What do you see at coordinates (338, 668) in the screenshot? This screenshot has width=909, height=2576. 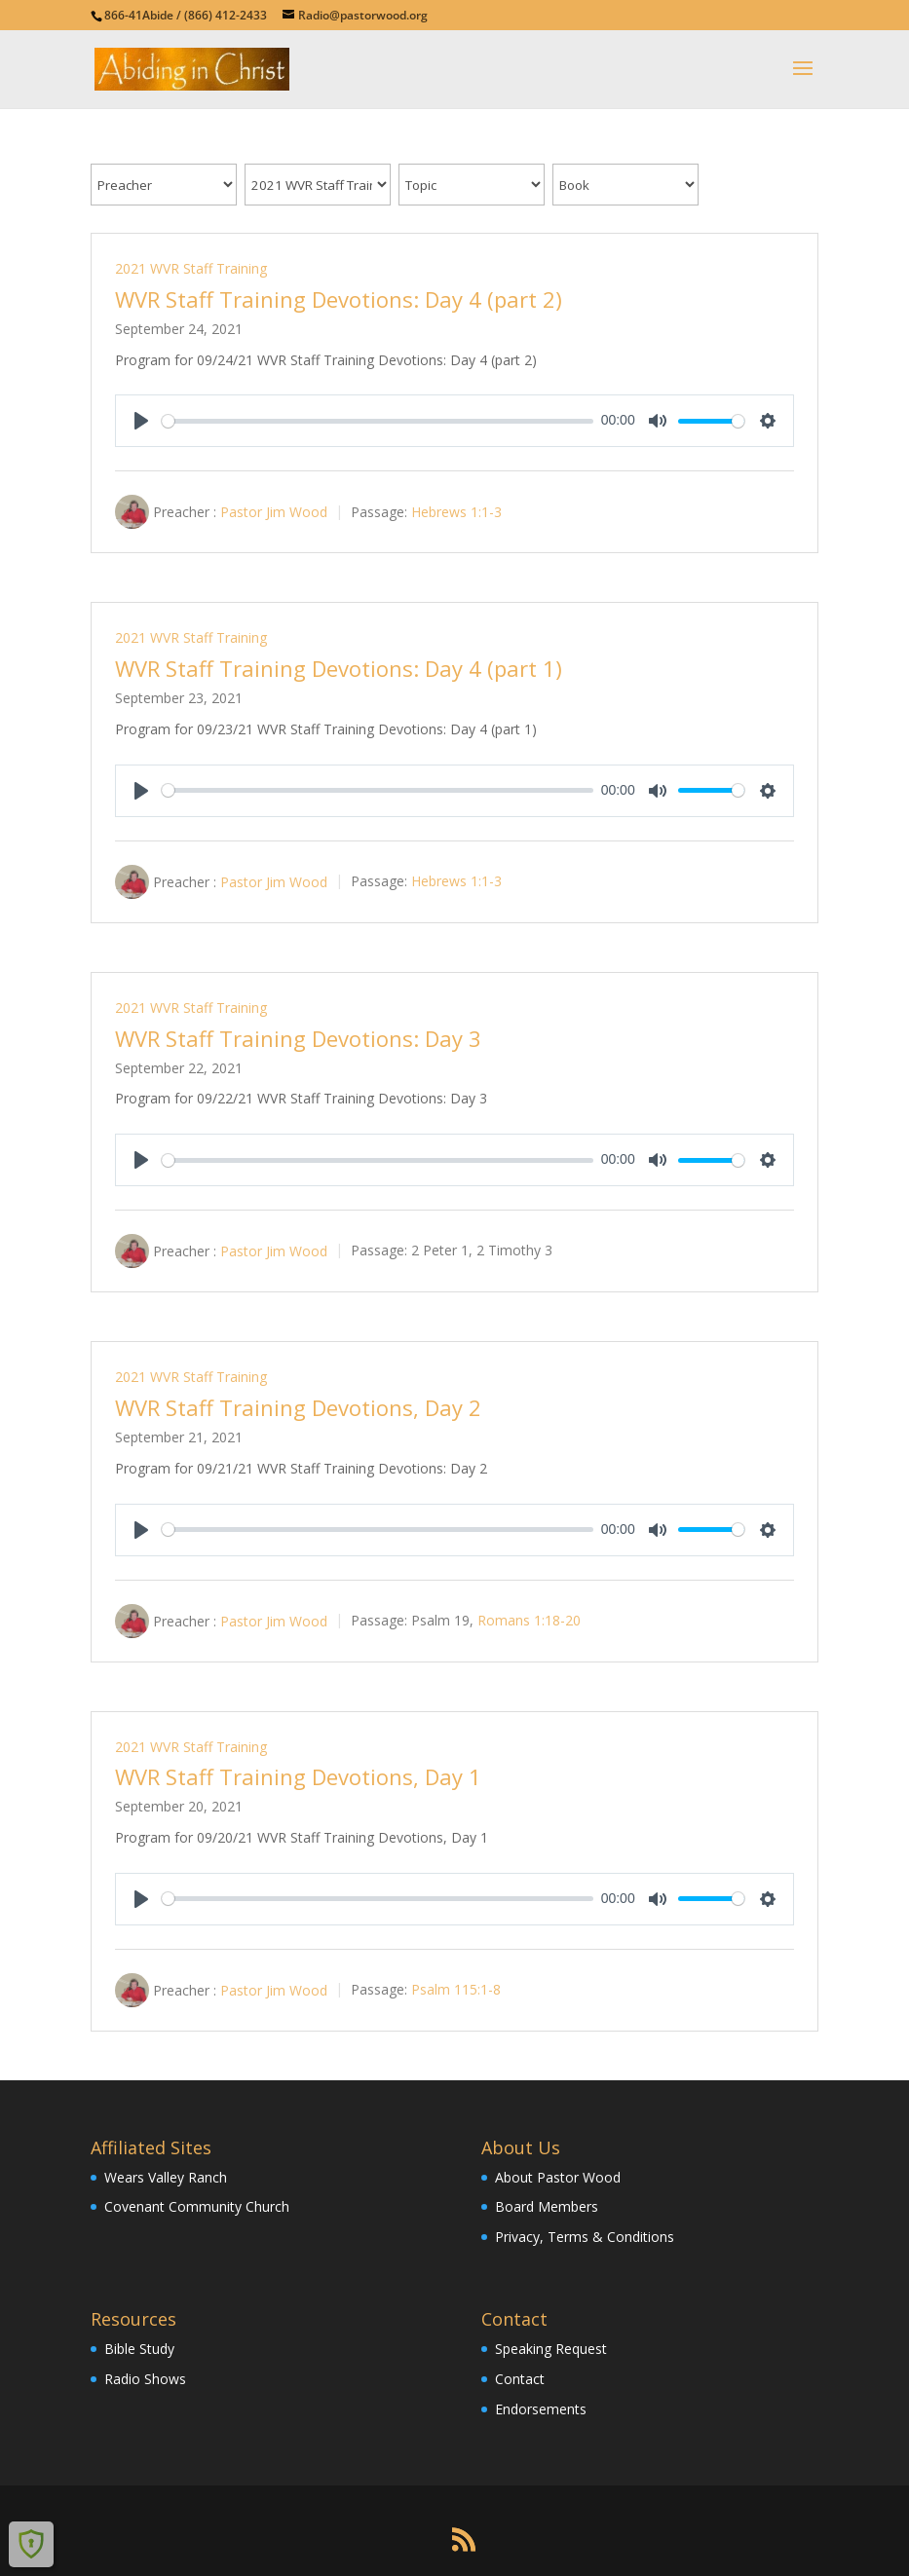 I see `WVR Staff Training Devotions: Day 4 (part 1)` at bounding box center [338, 668].